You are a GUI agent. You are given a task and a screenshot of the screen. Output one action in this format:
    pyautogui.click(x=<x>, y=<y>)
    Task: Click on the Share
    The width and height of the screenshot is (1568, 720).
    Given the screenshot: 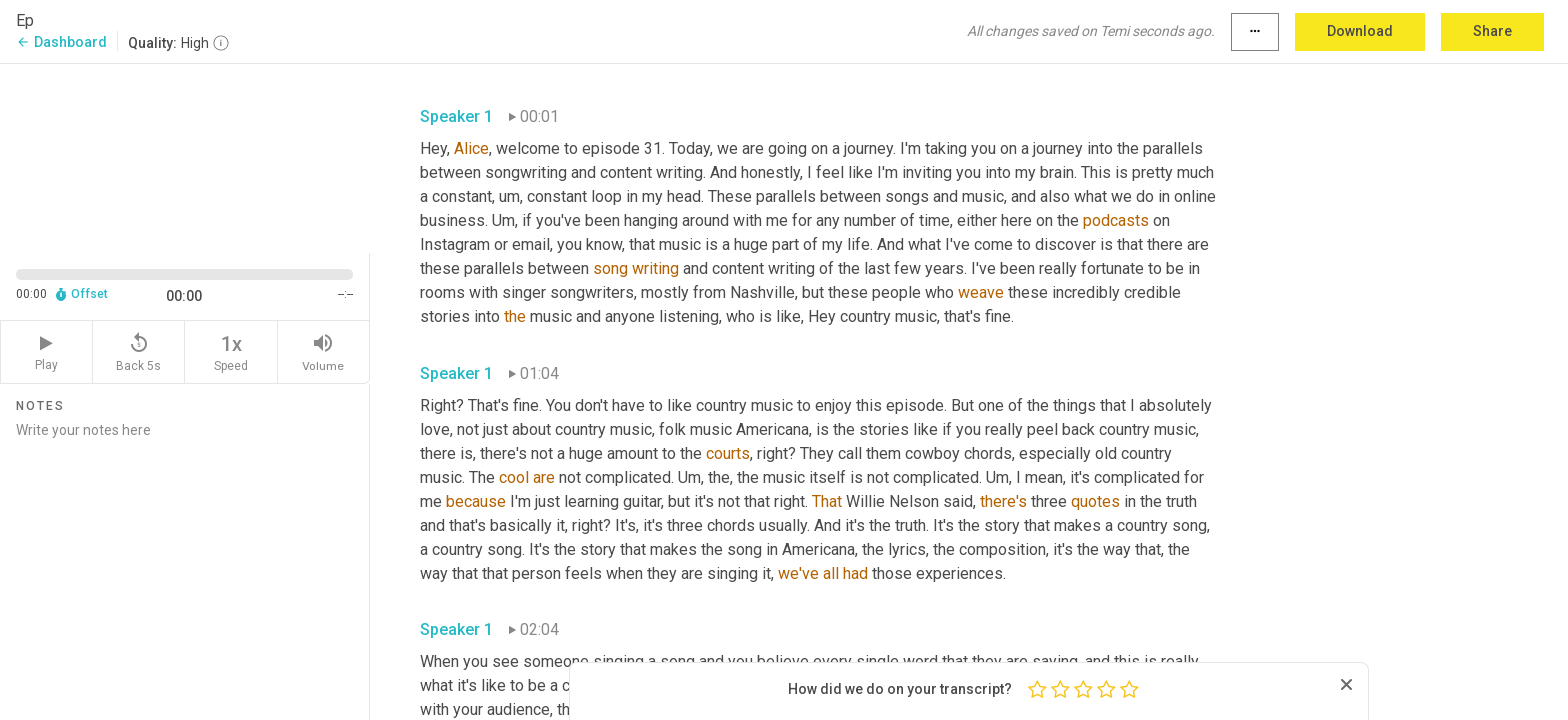 What is the action you would take?
    pyautogui.click(x=1492, y=31)
    